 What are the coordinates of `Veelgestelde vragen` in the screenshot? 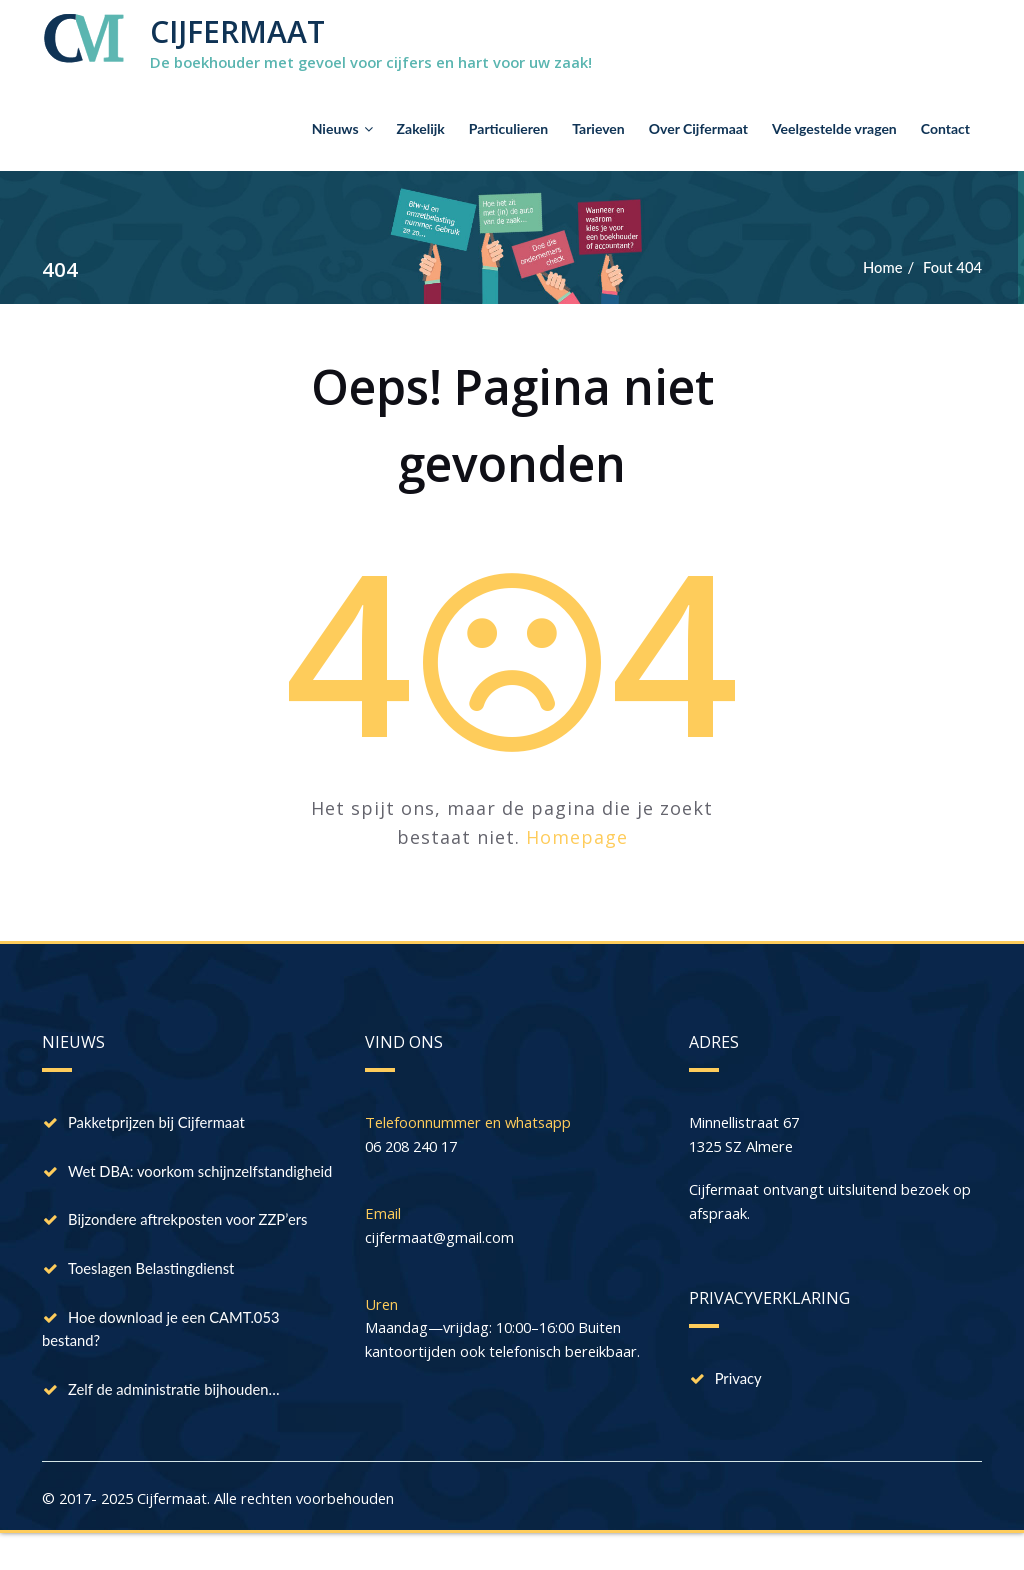 It's located at (834, 128).